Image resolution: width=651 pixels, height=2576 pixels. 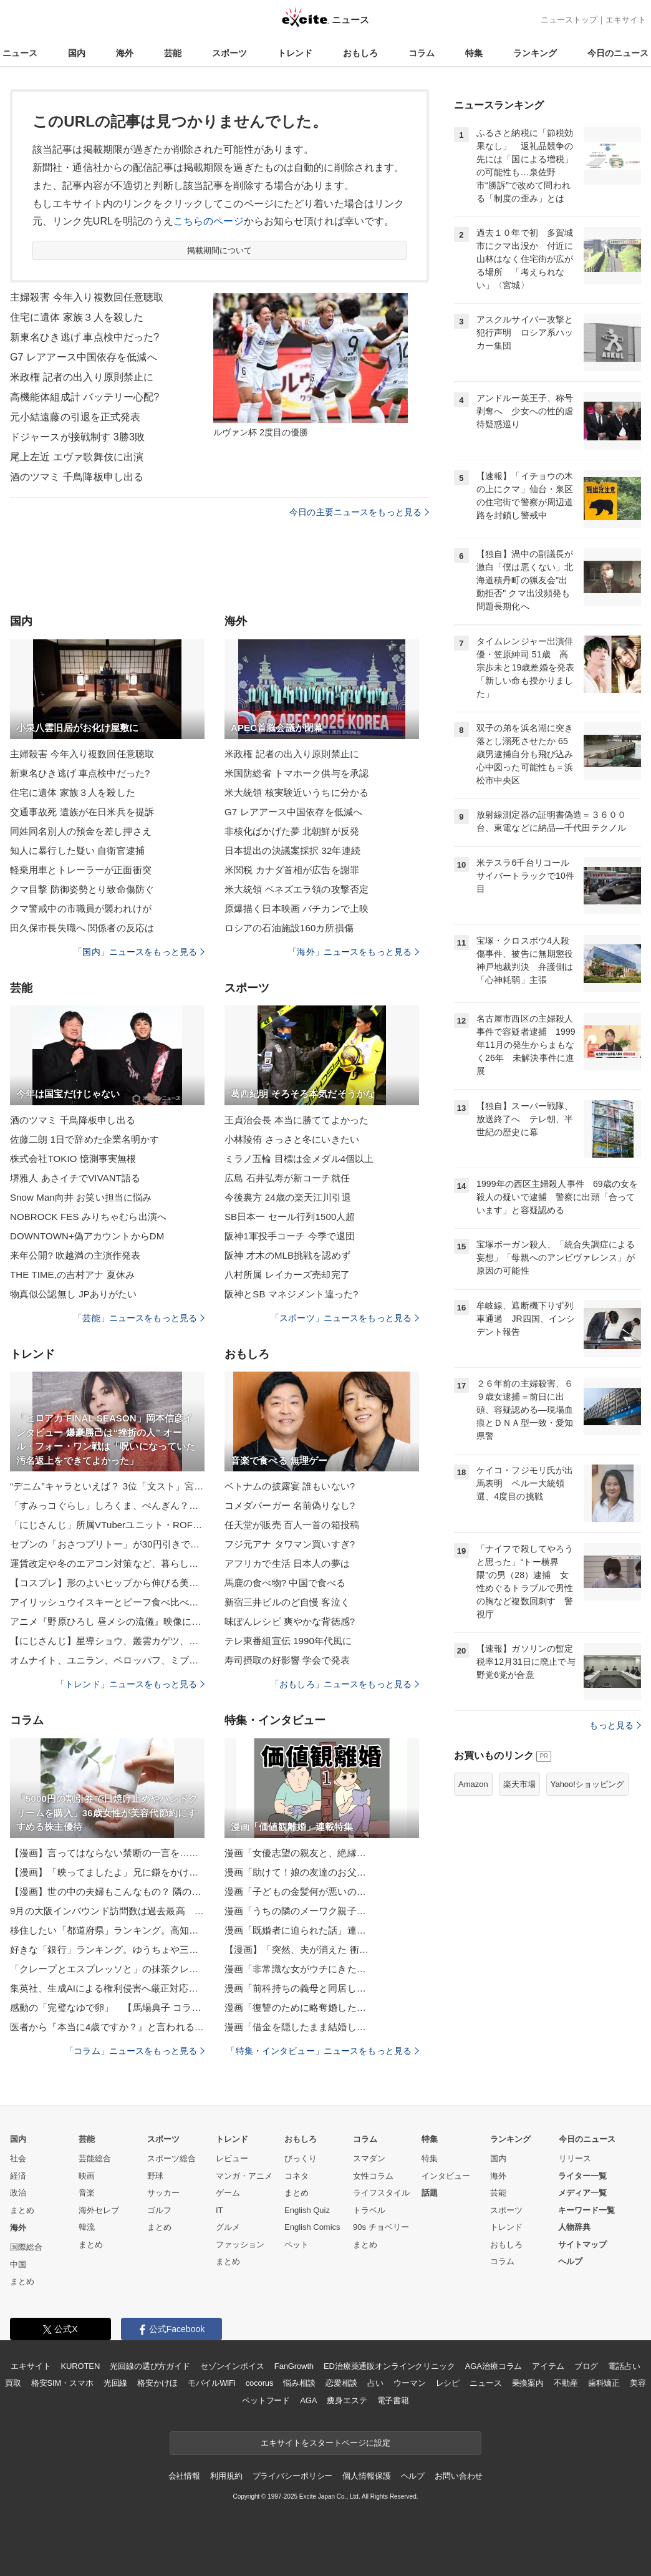 What do you see at coordinates (582, 2192) in the screenshot?
I see `メディア一覧` at bounding box center [582, 2192].